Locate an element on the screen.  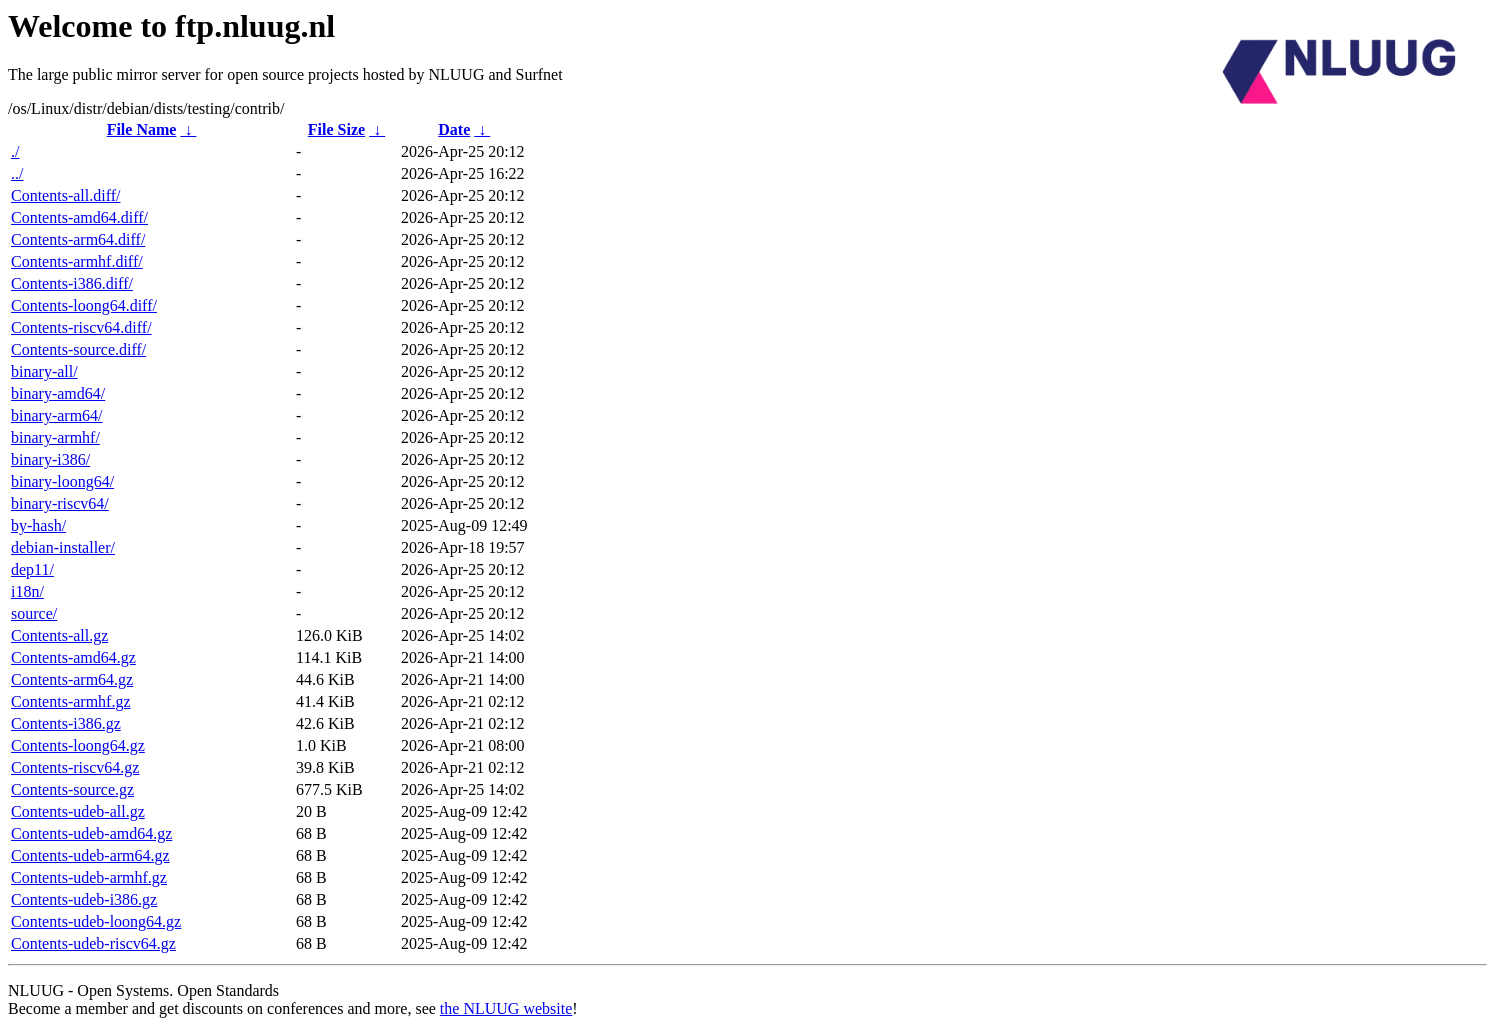
Contents-amd64.gz is located at coordinates (73, 657).